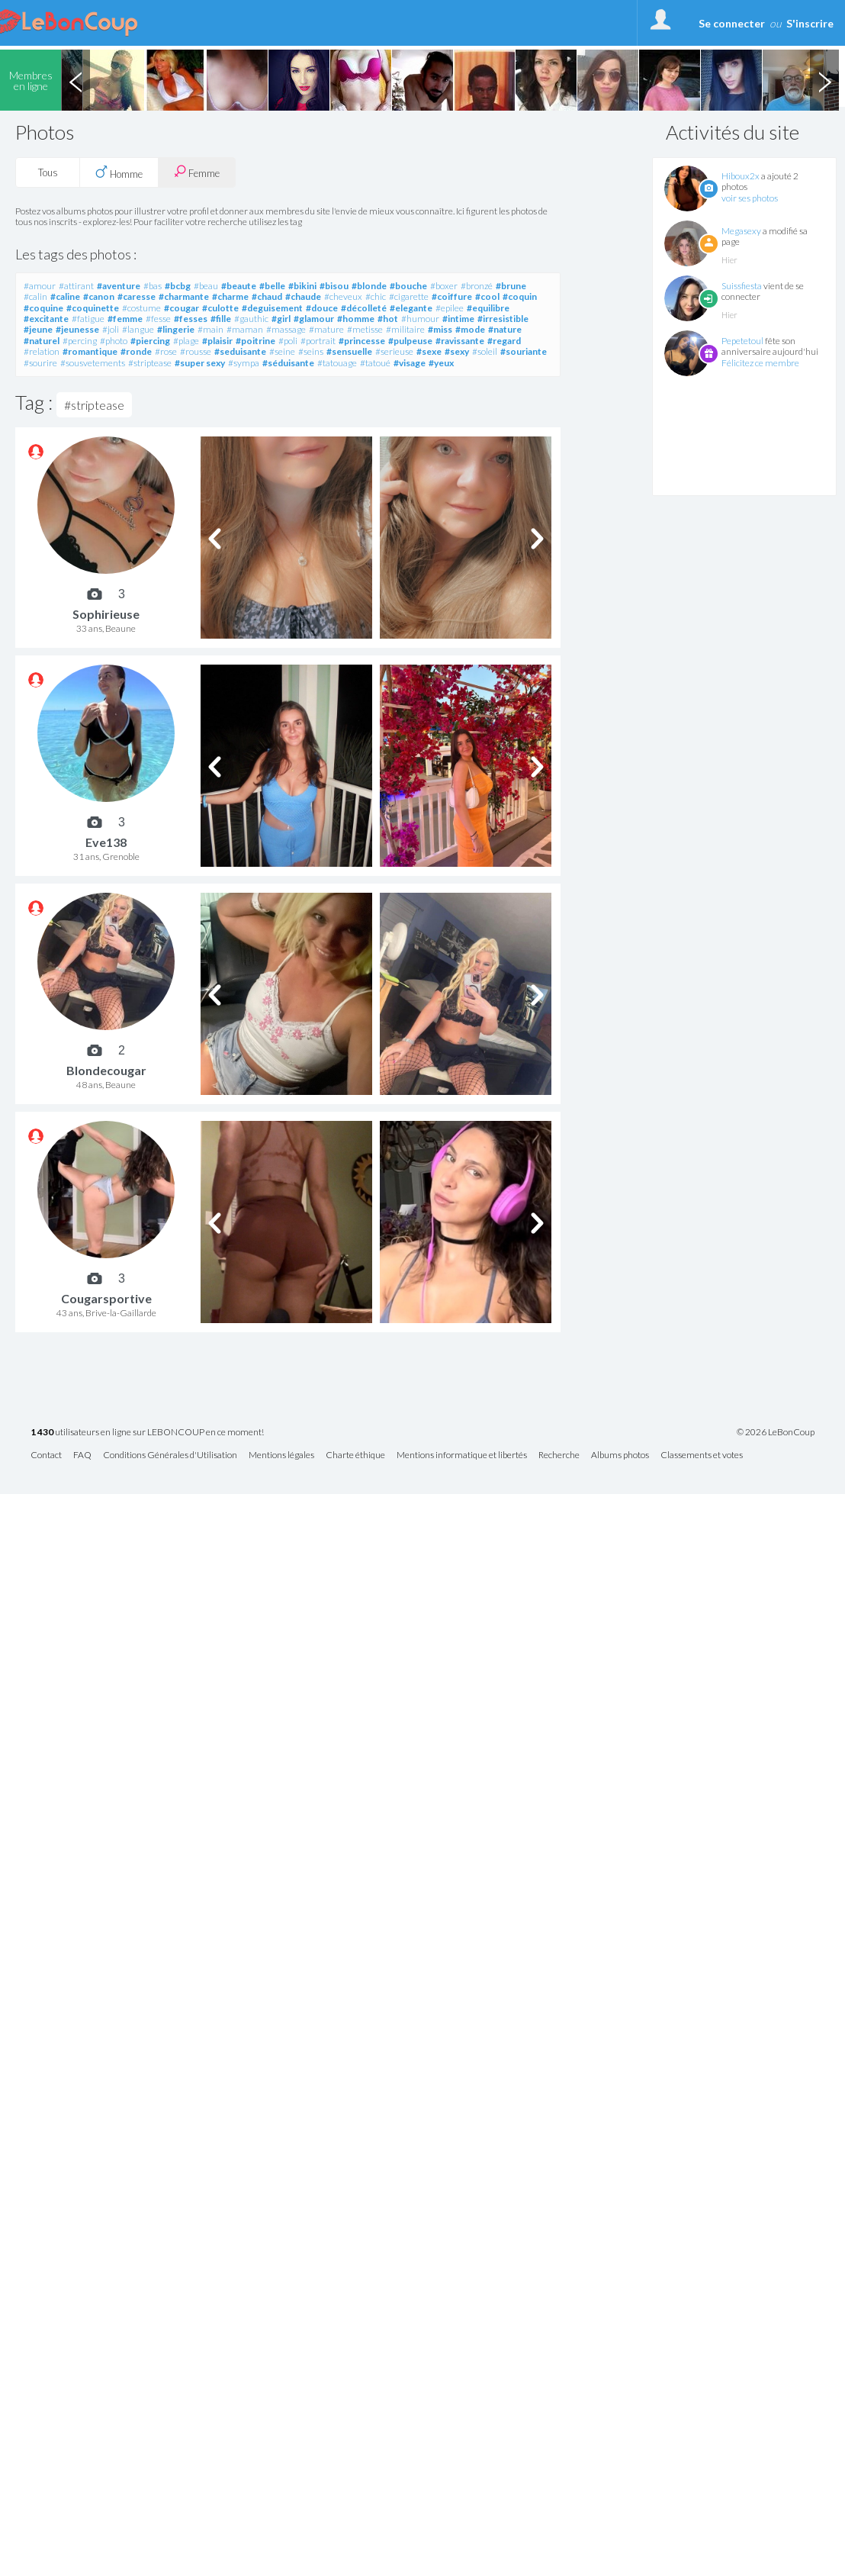 This screenshot has width=845, height=2576. What do you see at coordinates (243, 363) in the screenshot?
I see `#sympa` at bounding box center [243, 363].